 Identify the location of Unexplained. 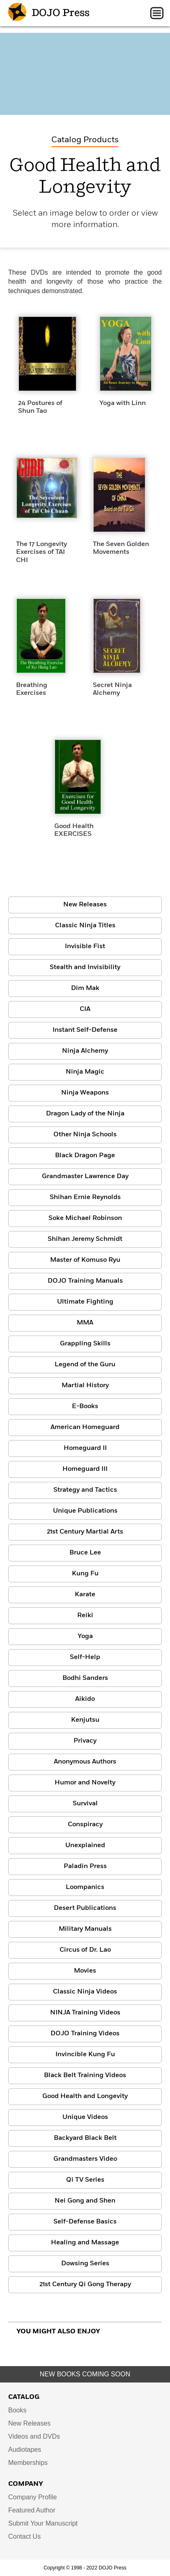
(85, 1845).